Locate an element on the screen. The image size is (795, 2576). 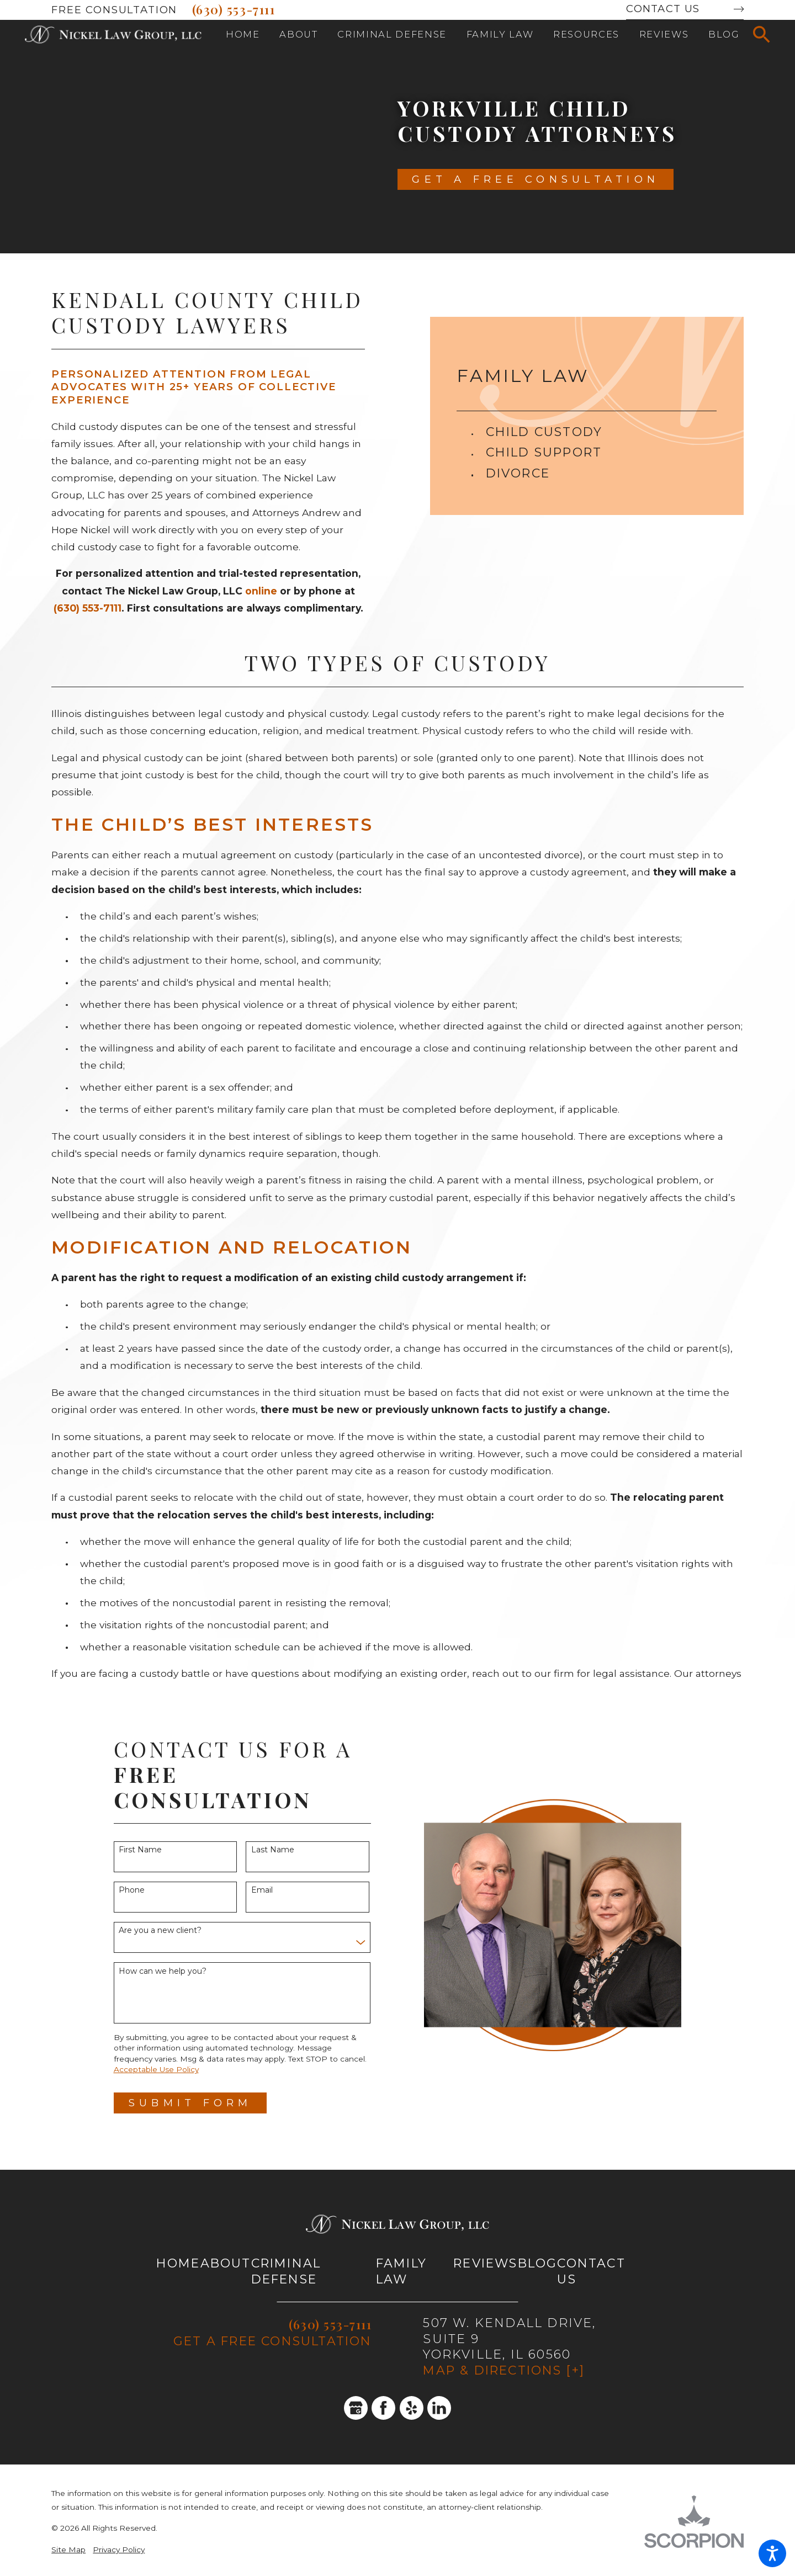
Site Map is located at coordinates (68, 2549).